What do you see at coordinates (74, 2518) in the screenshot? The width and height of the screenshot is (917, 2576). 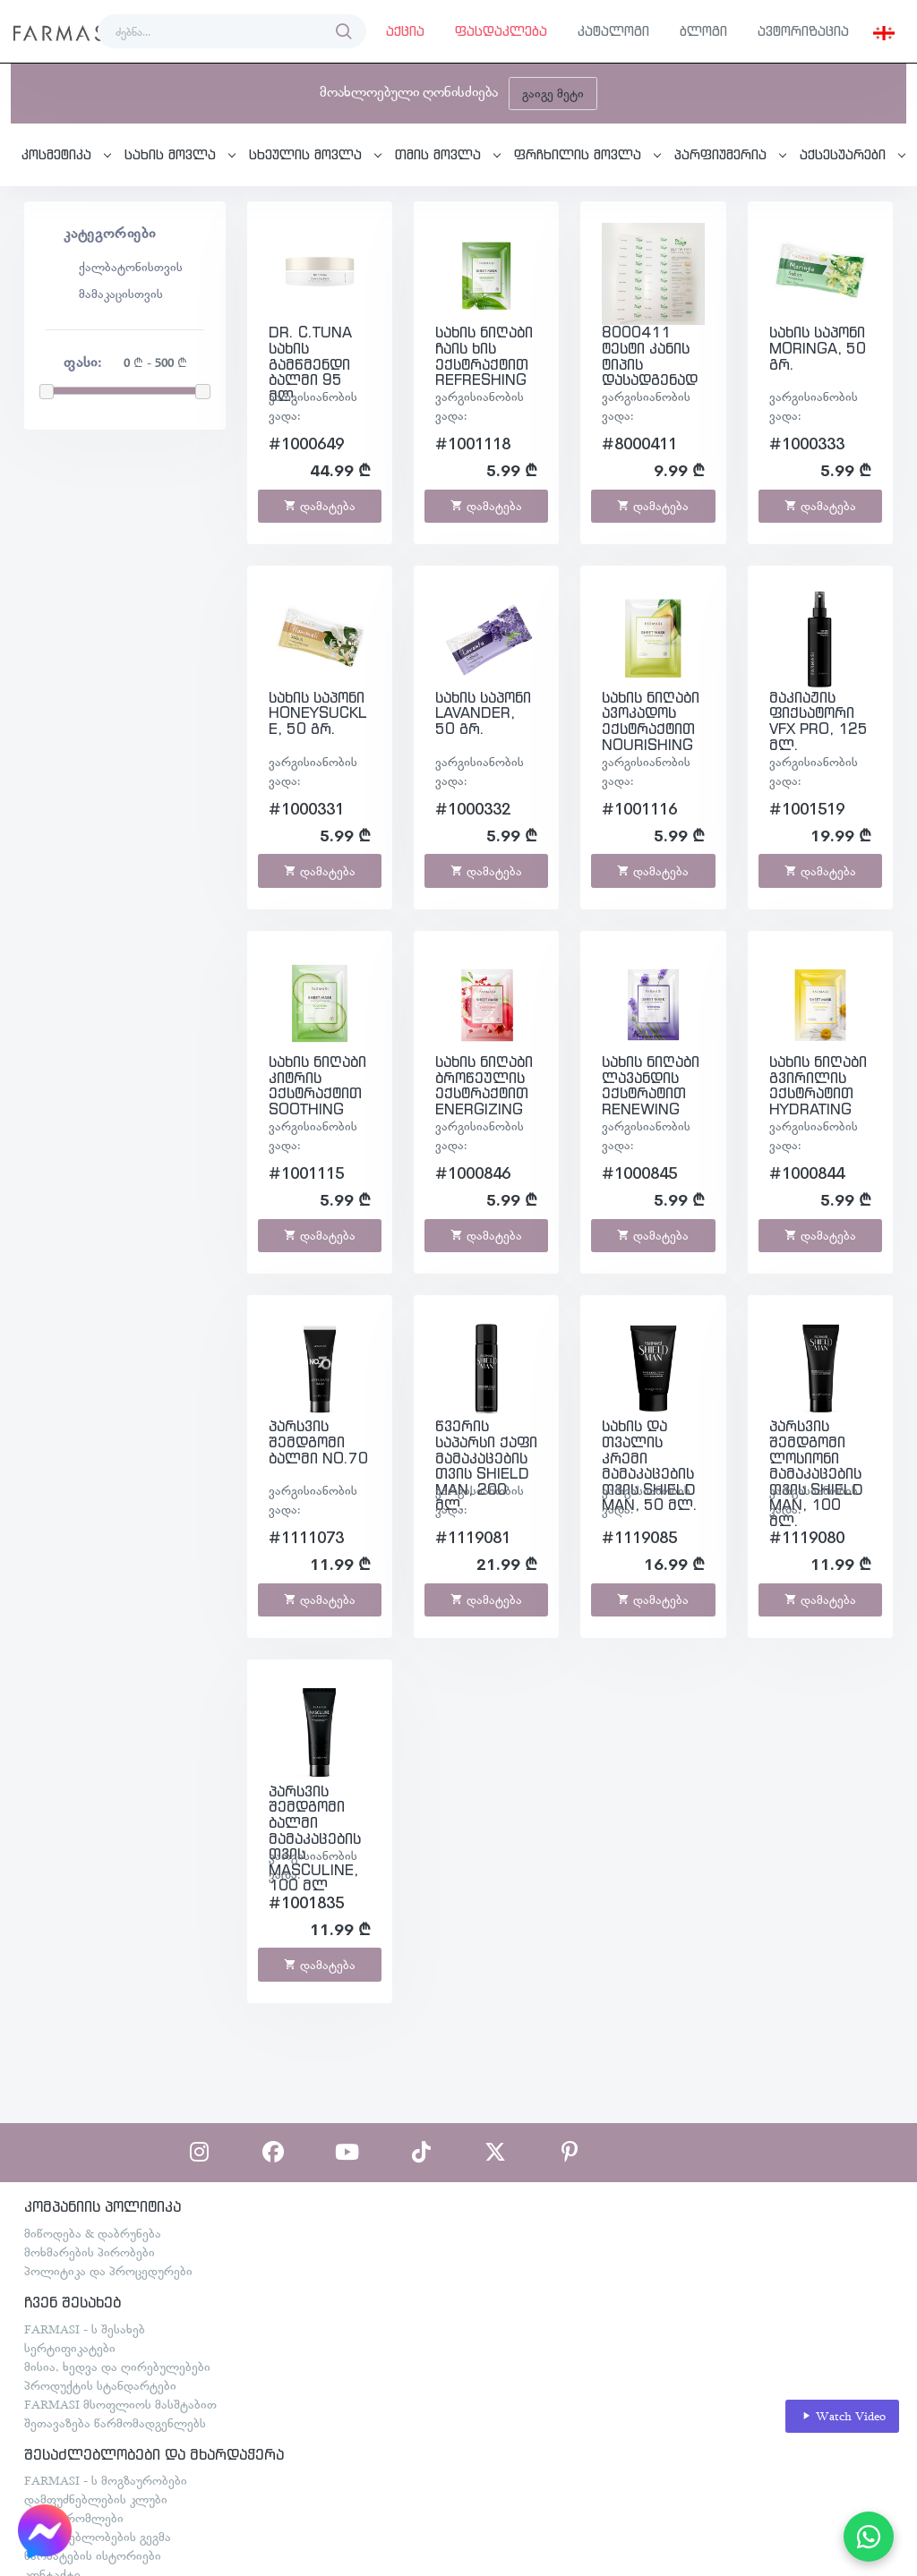 I see `თანამშრომლები` at bounding box center [74, 2518].